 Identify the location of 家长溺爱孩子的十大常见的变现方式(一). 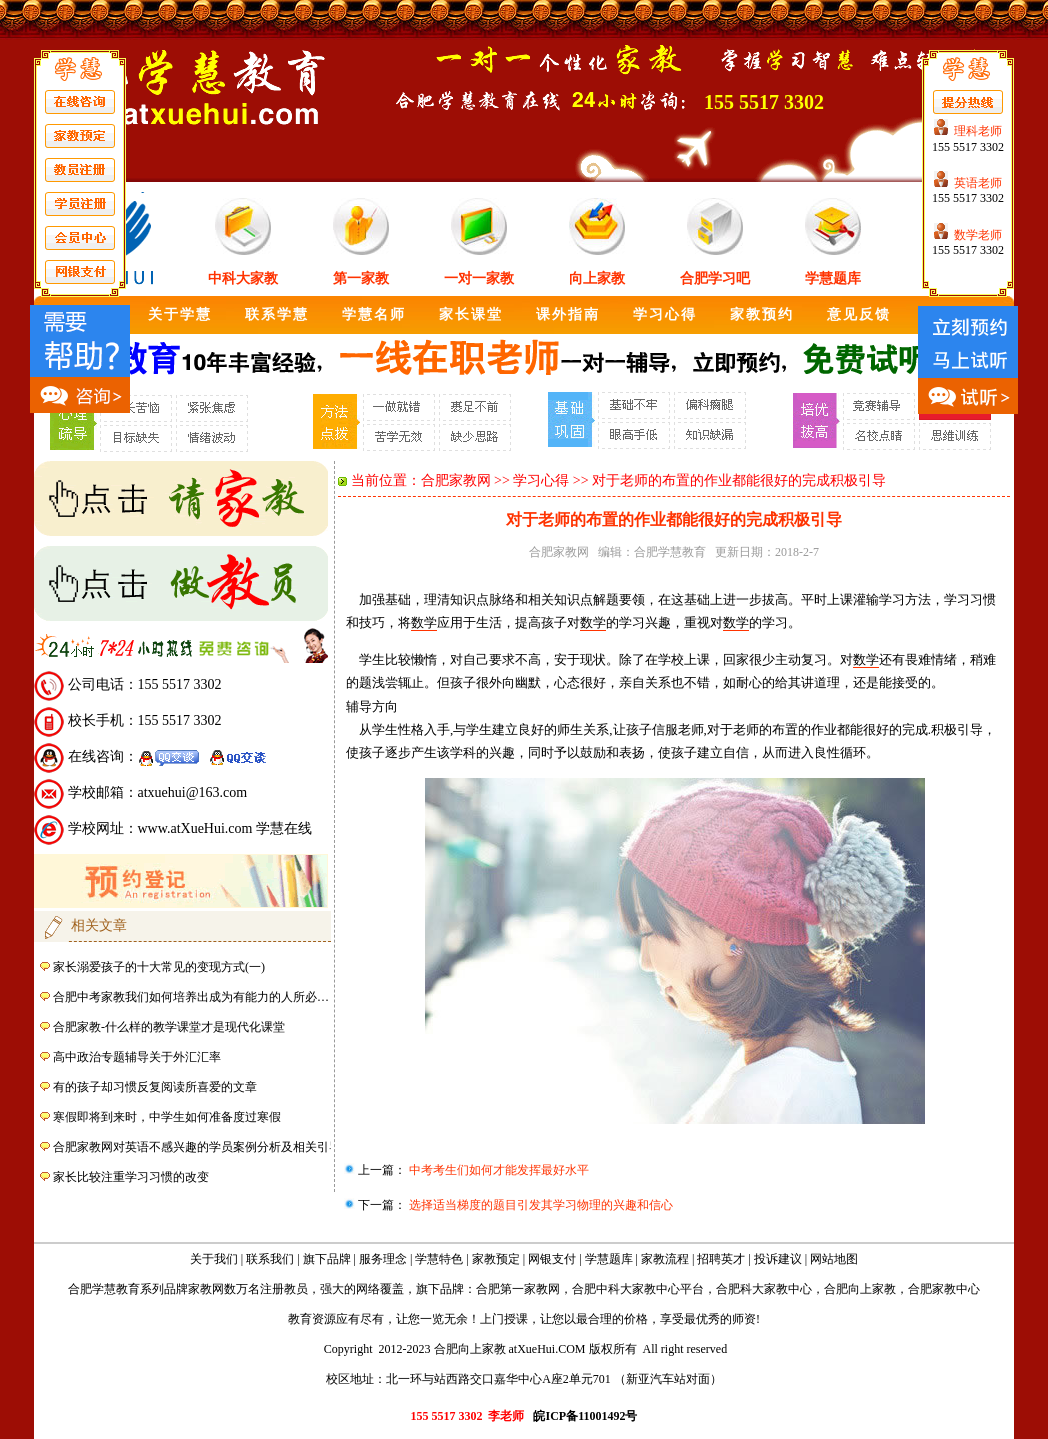
(159, 967).